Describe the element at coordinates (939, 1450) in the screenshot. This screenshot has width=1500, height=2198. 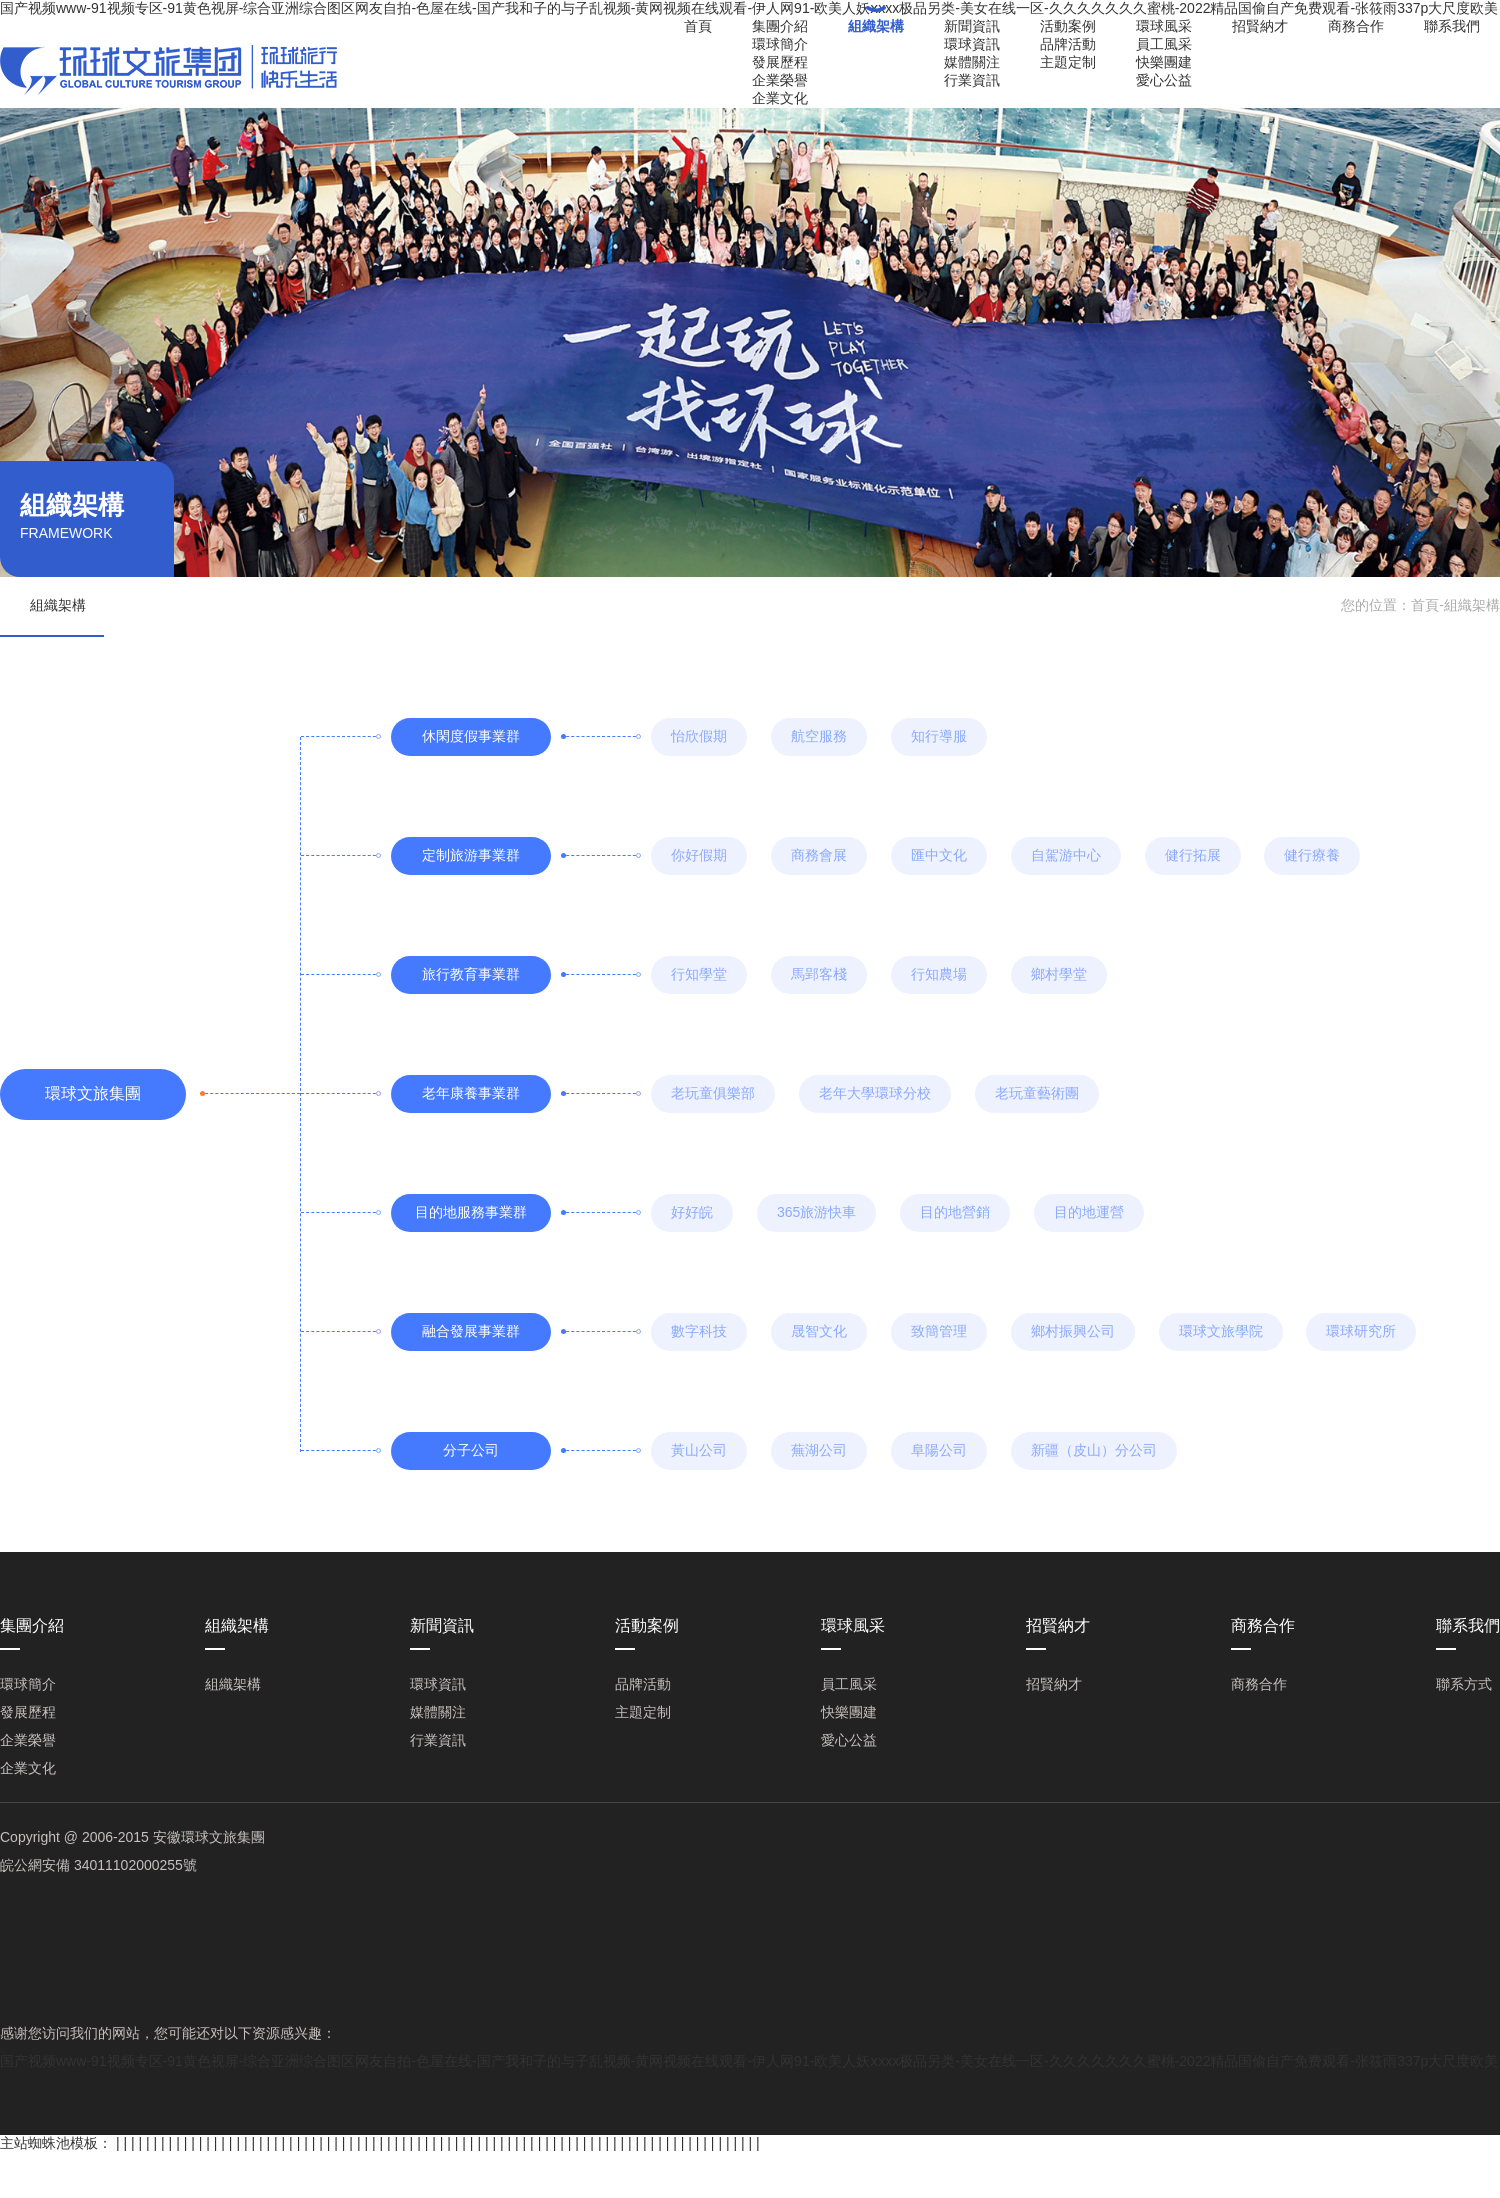
I see `阜陽公司` at that location.